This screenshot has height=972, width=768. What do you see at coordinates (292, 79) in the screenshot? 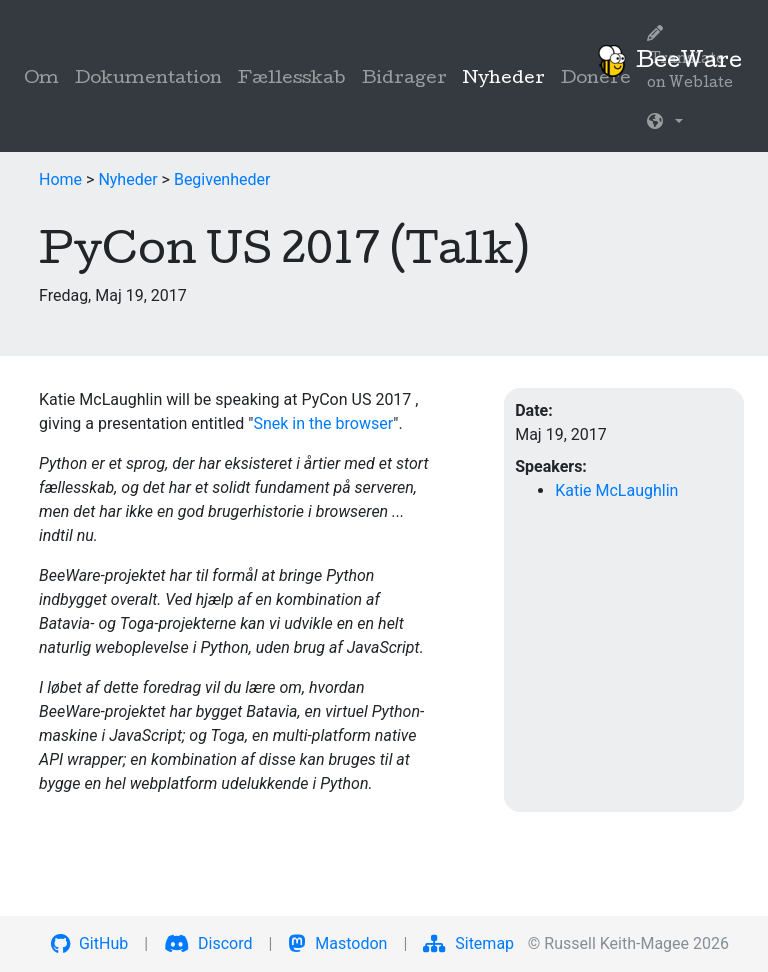
I see `Fællesskab` at bounding box center [292, 79].